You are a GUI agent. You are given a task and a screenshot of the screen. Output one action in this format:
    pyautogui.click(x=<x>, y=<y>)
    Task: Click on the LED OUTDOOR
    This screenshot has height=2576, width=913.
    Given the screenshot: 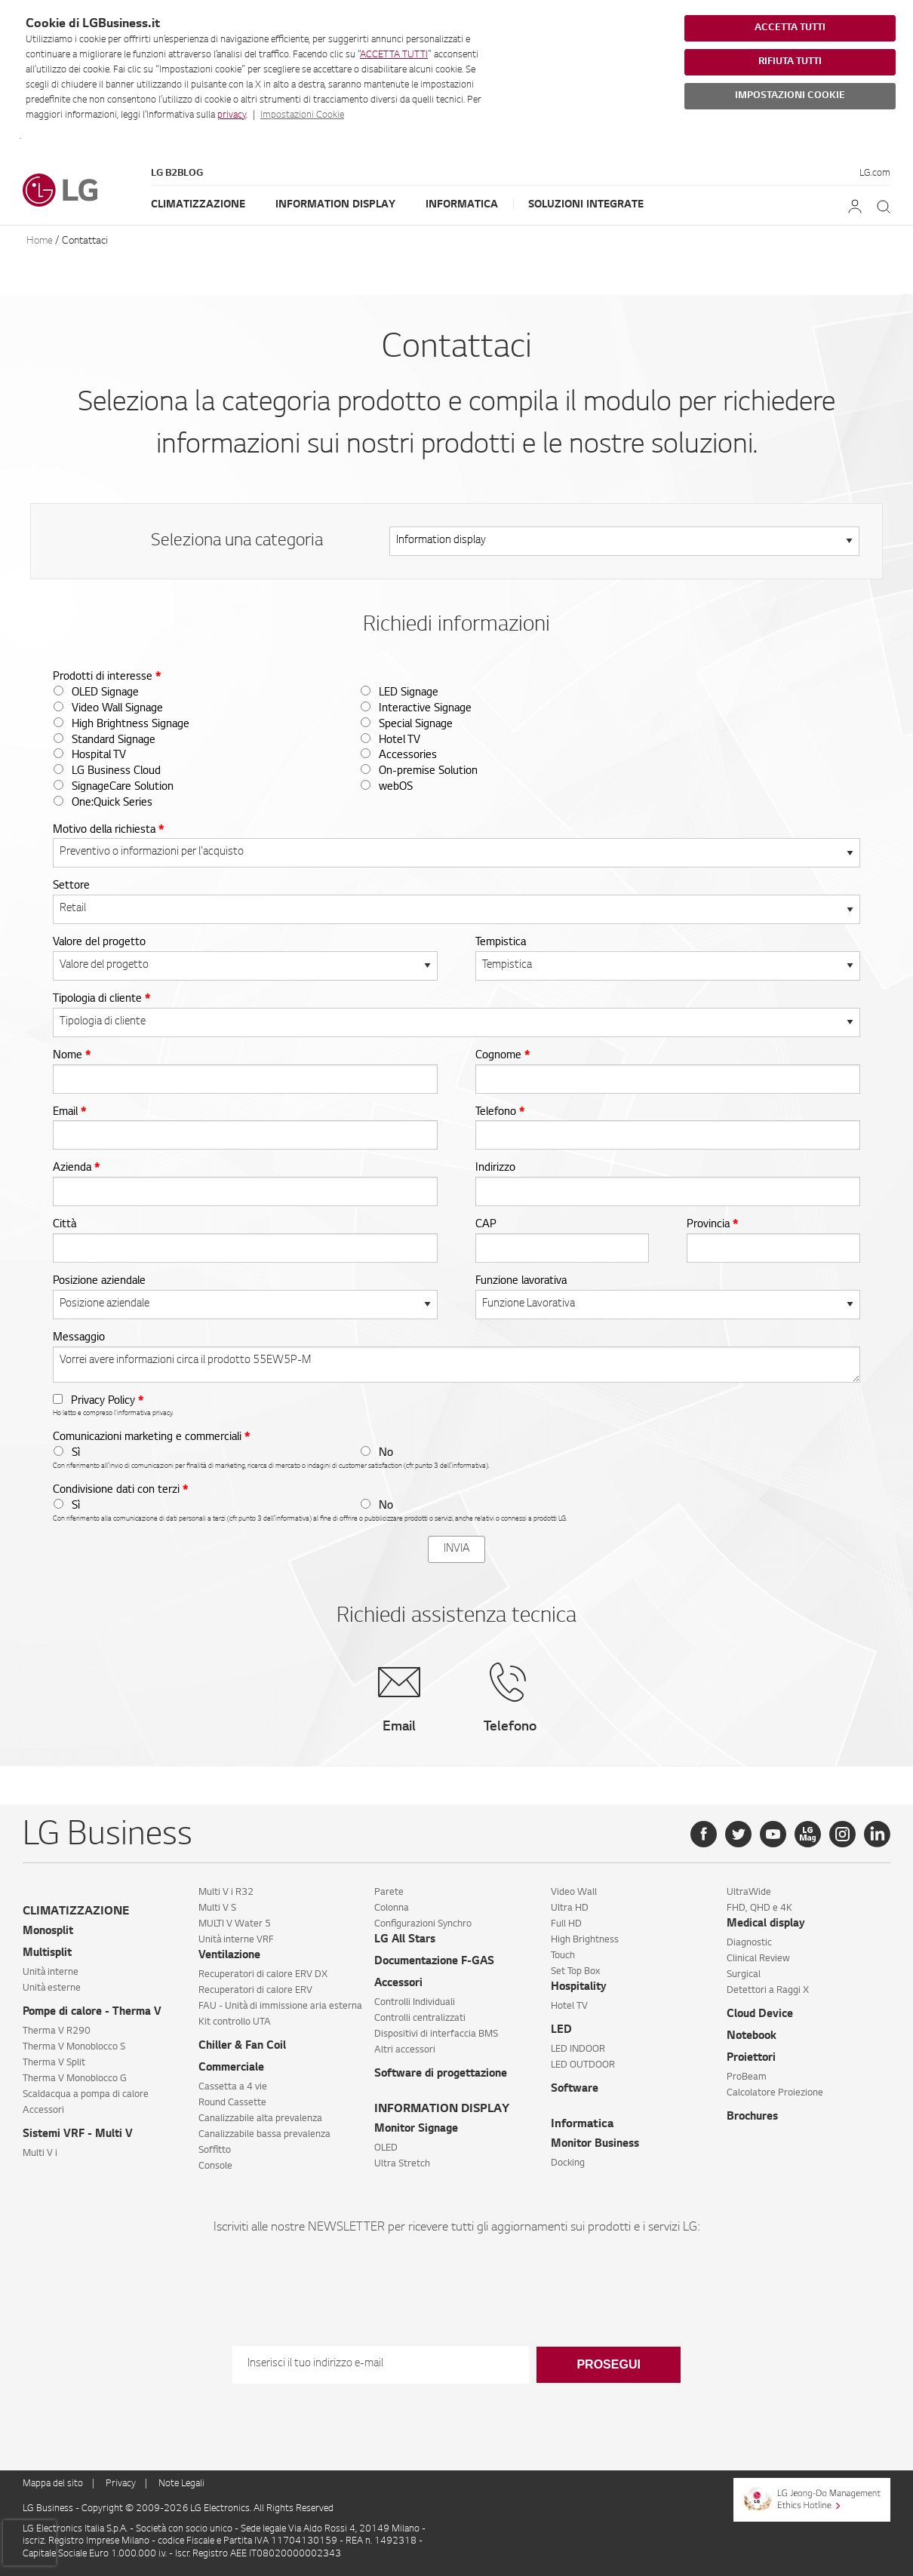 What is the action you would take?
    pyautogui.click(x=583, y=2065)
    